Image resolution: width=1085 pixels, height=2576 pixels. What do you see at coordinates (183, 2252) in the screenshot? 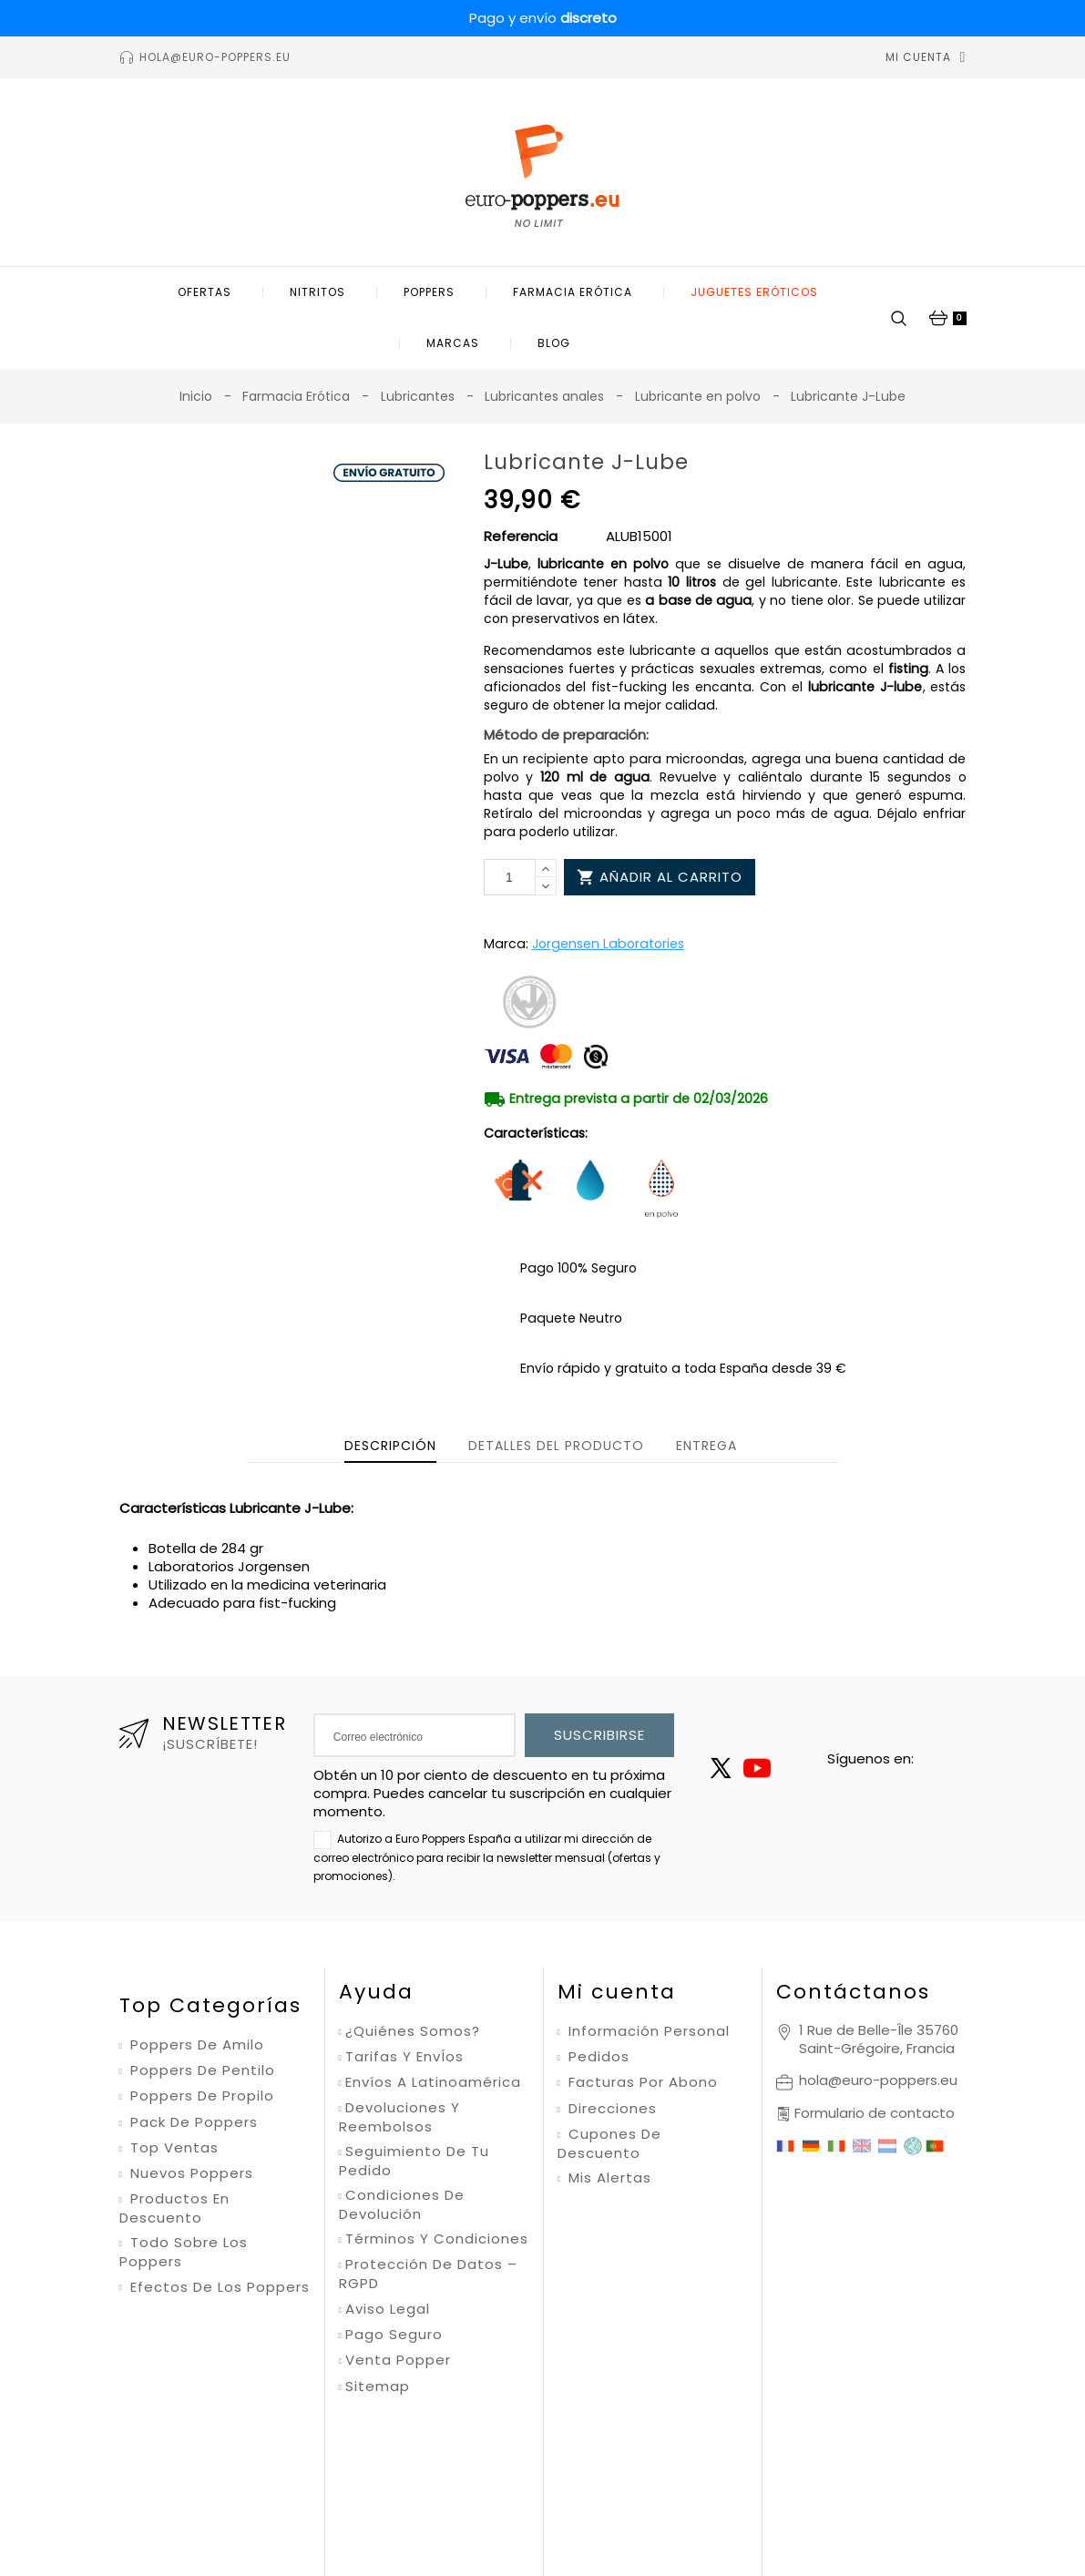
I see `Todo sobre los poppers` at bounding box center [183, 2252].